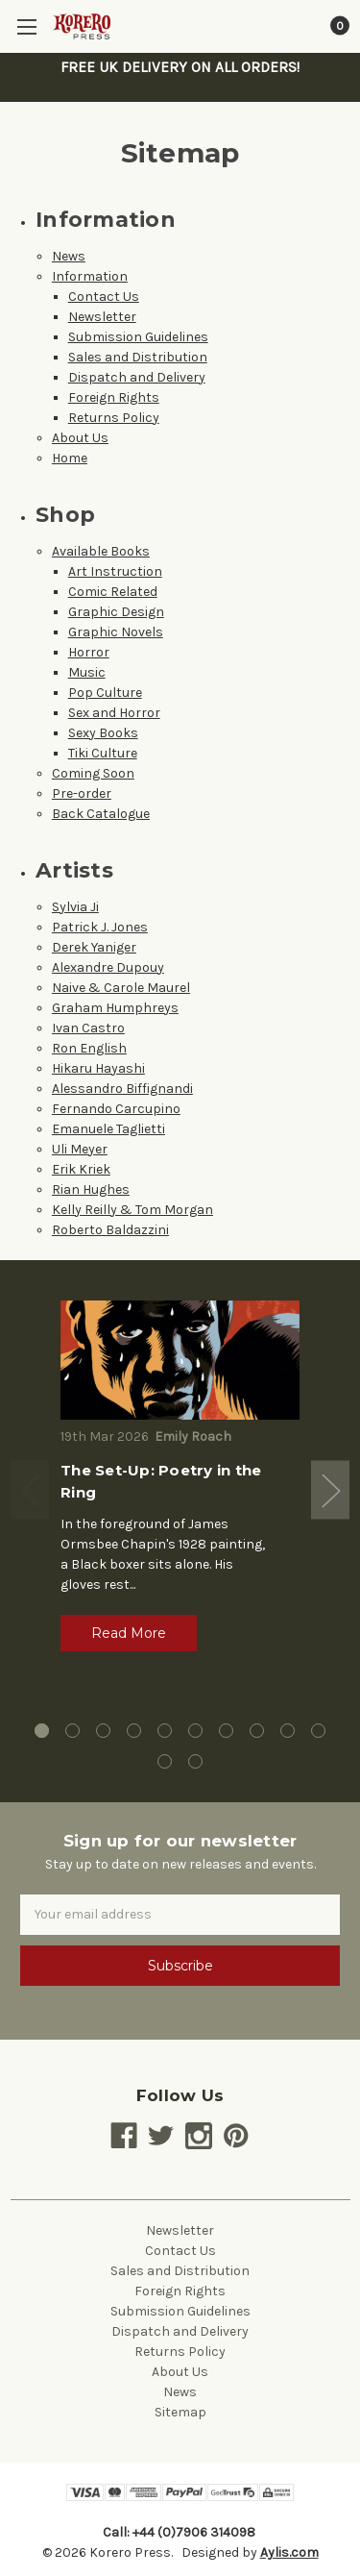 This screenshot has width=360, height=2576. Describe the element at coordinates (81, 1169) in the screenshot. I see `Erik Kriek` at that location.